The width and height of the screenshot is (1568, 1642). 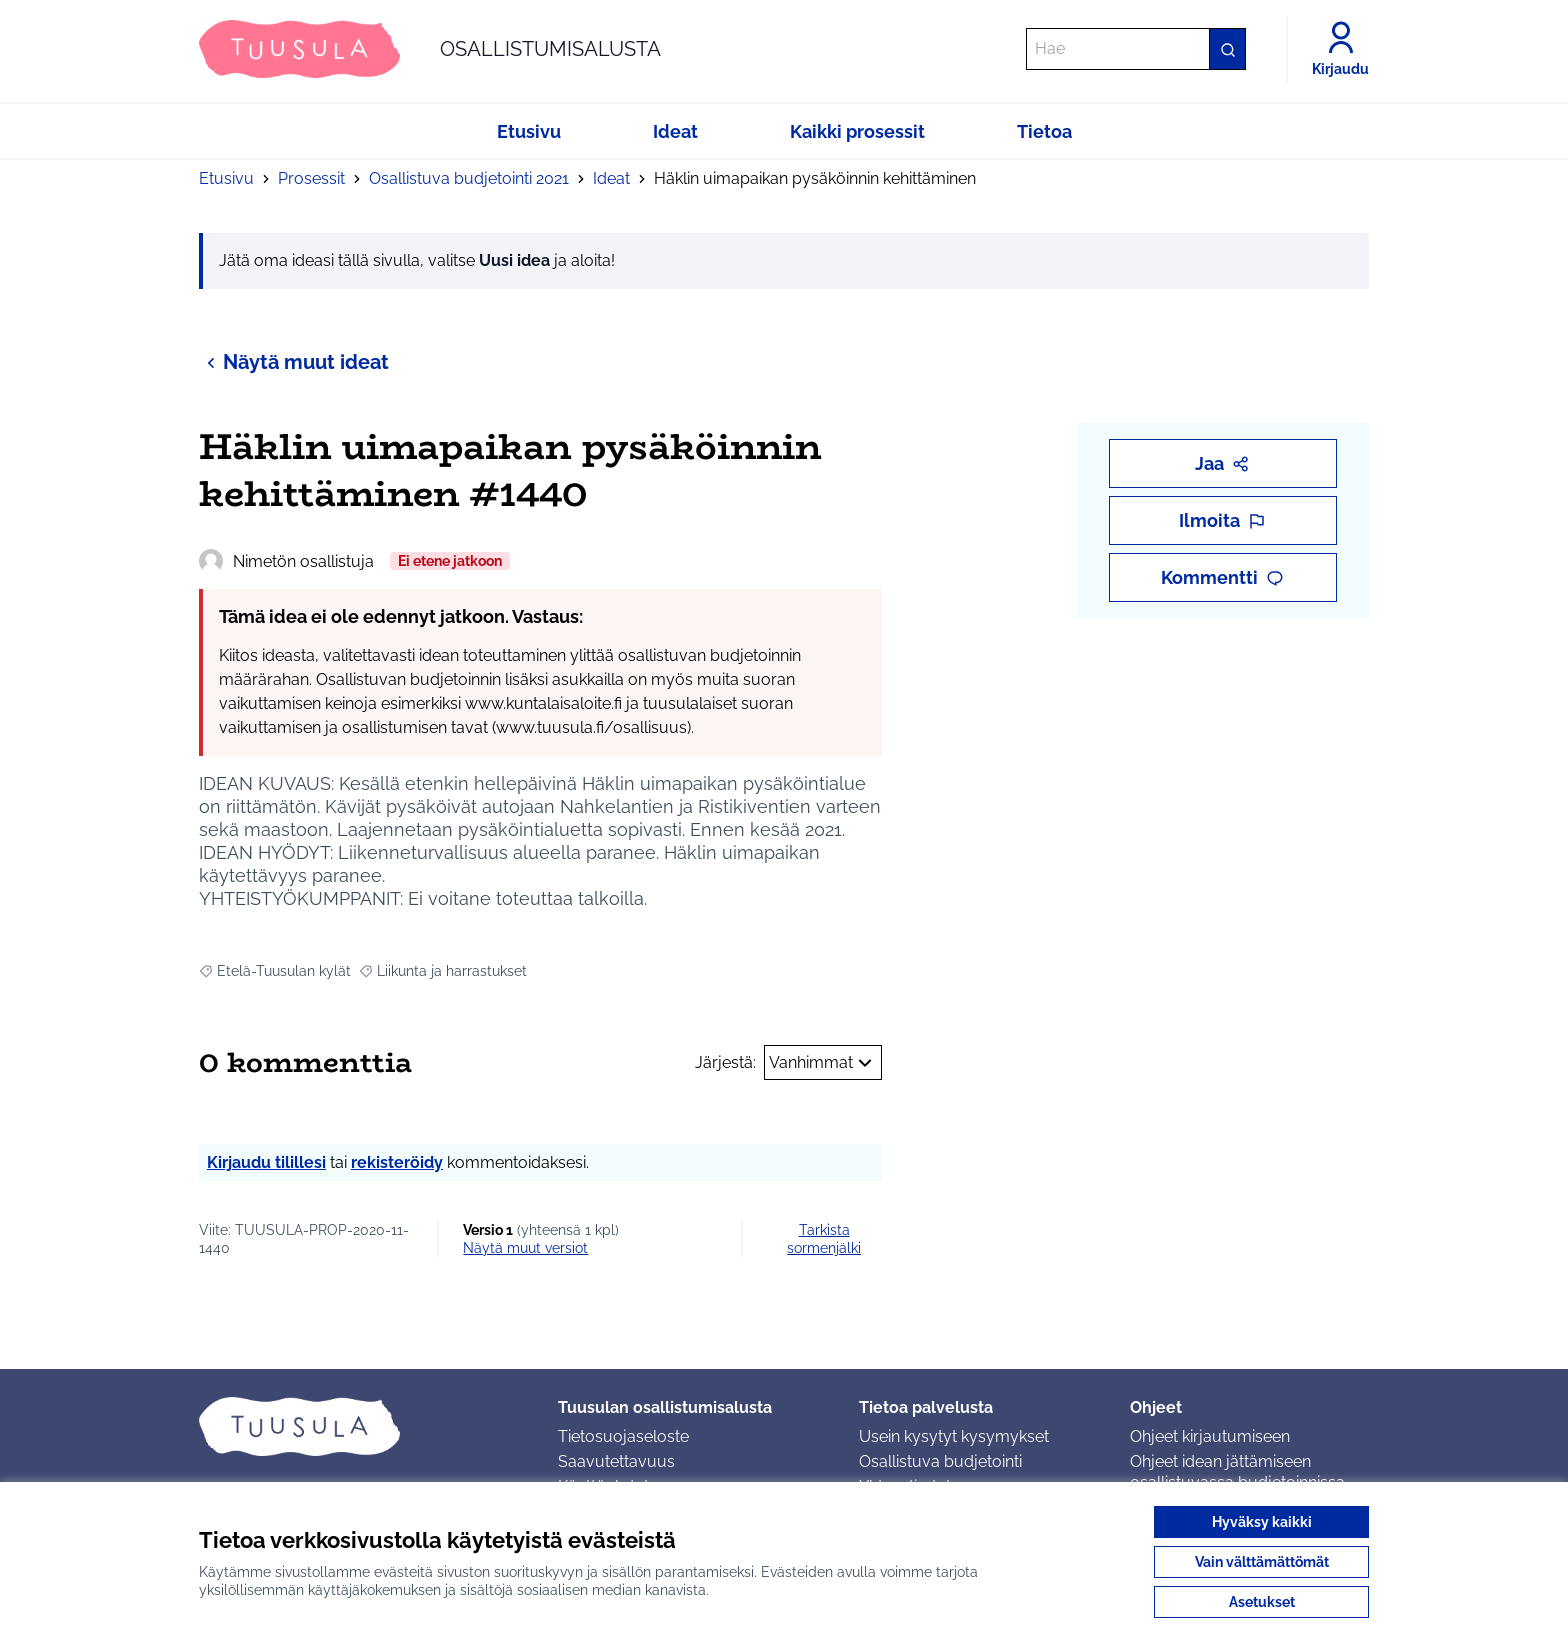 I want to click on näytä muut versiot, so click(x=525, y=1248).